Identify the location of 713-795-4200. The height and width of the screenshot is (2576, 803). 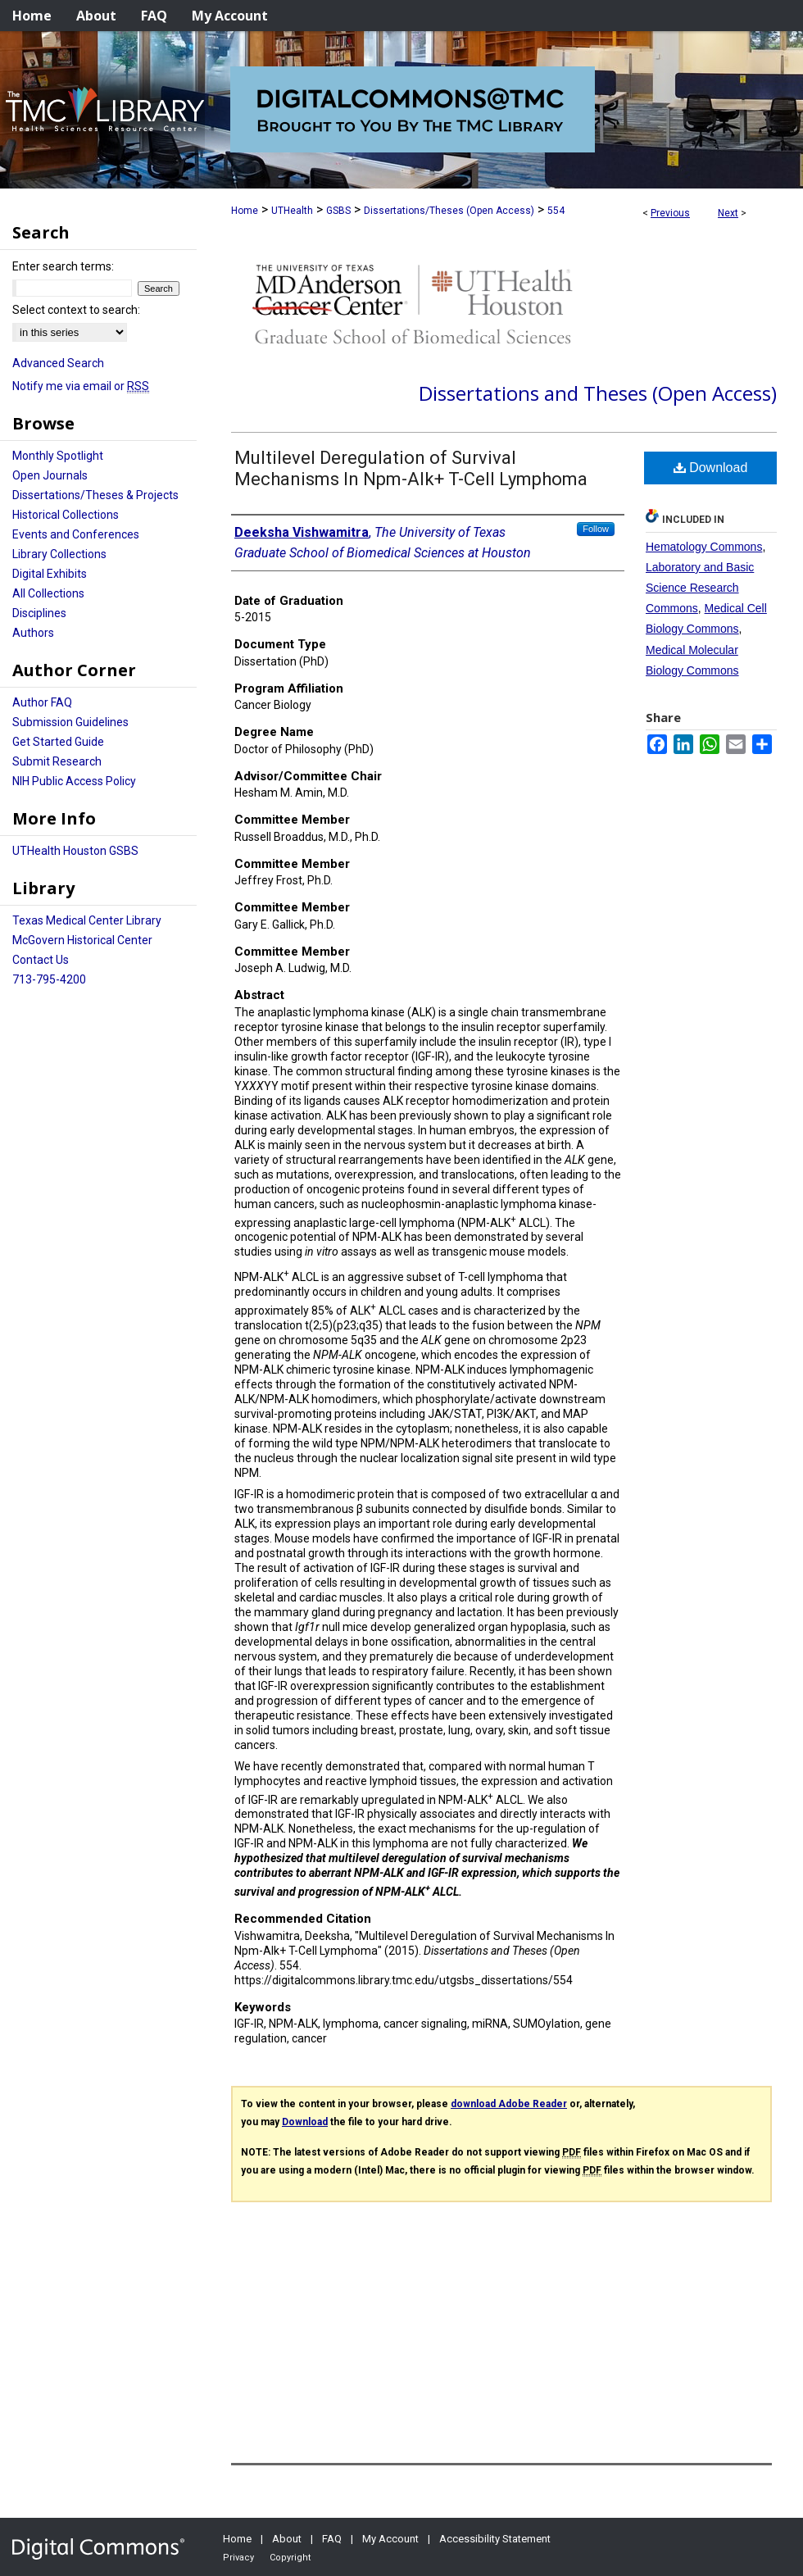
(49, 979).